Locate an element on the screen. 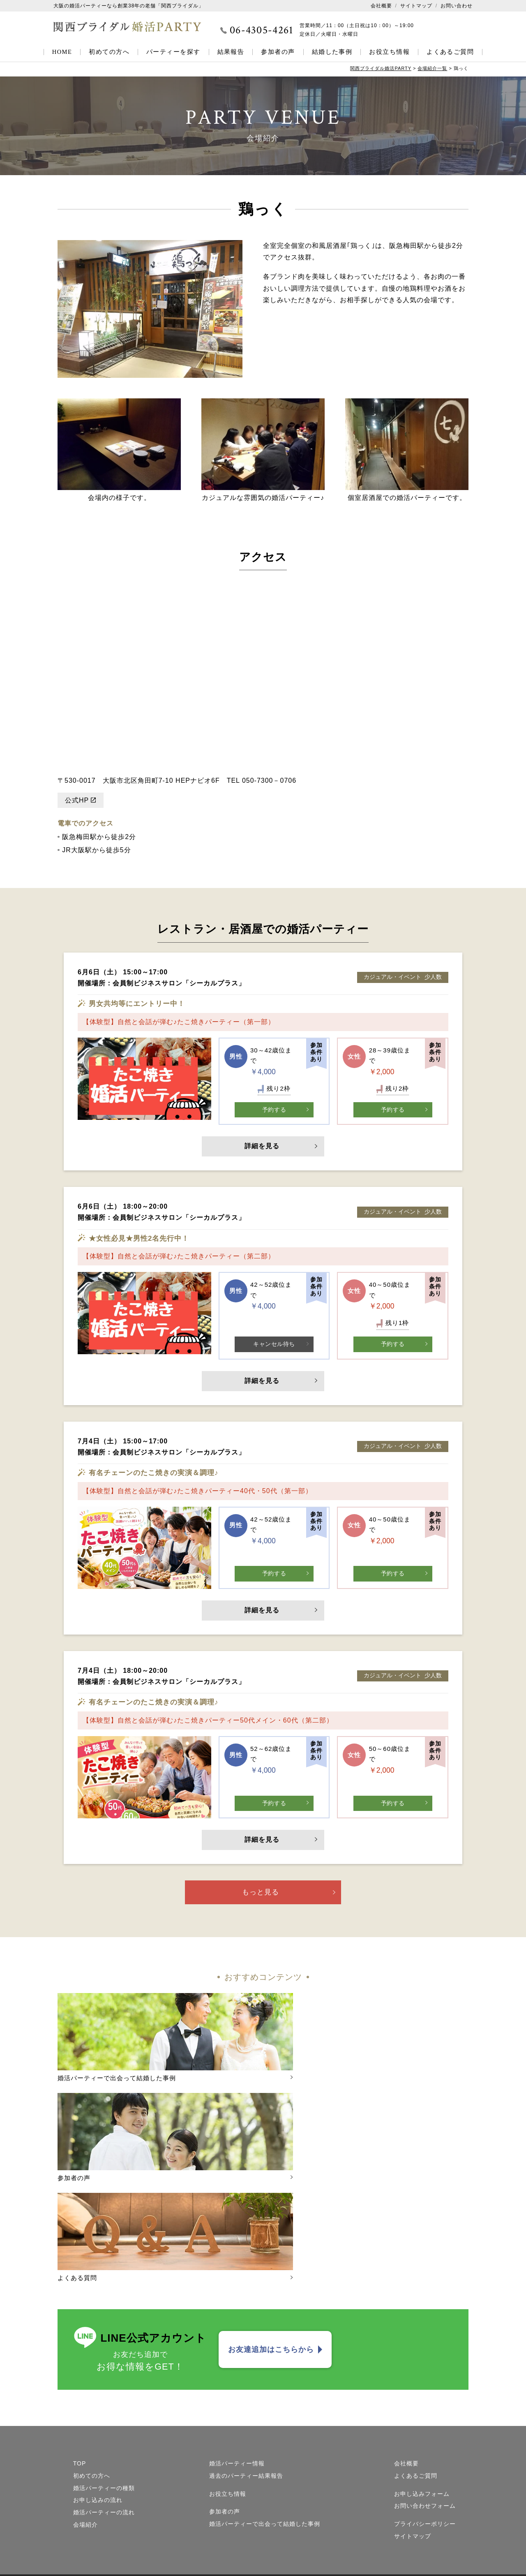 The height and width of the screenshot is (2576, 526). HOME is located at coordinates (62, 52).